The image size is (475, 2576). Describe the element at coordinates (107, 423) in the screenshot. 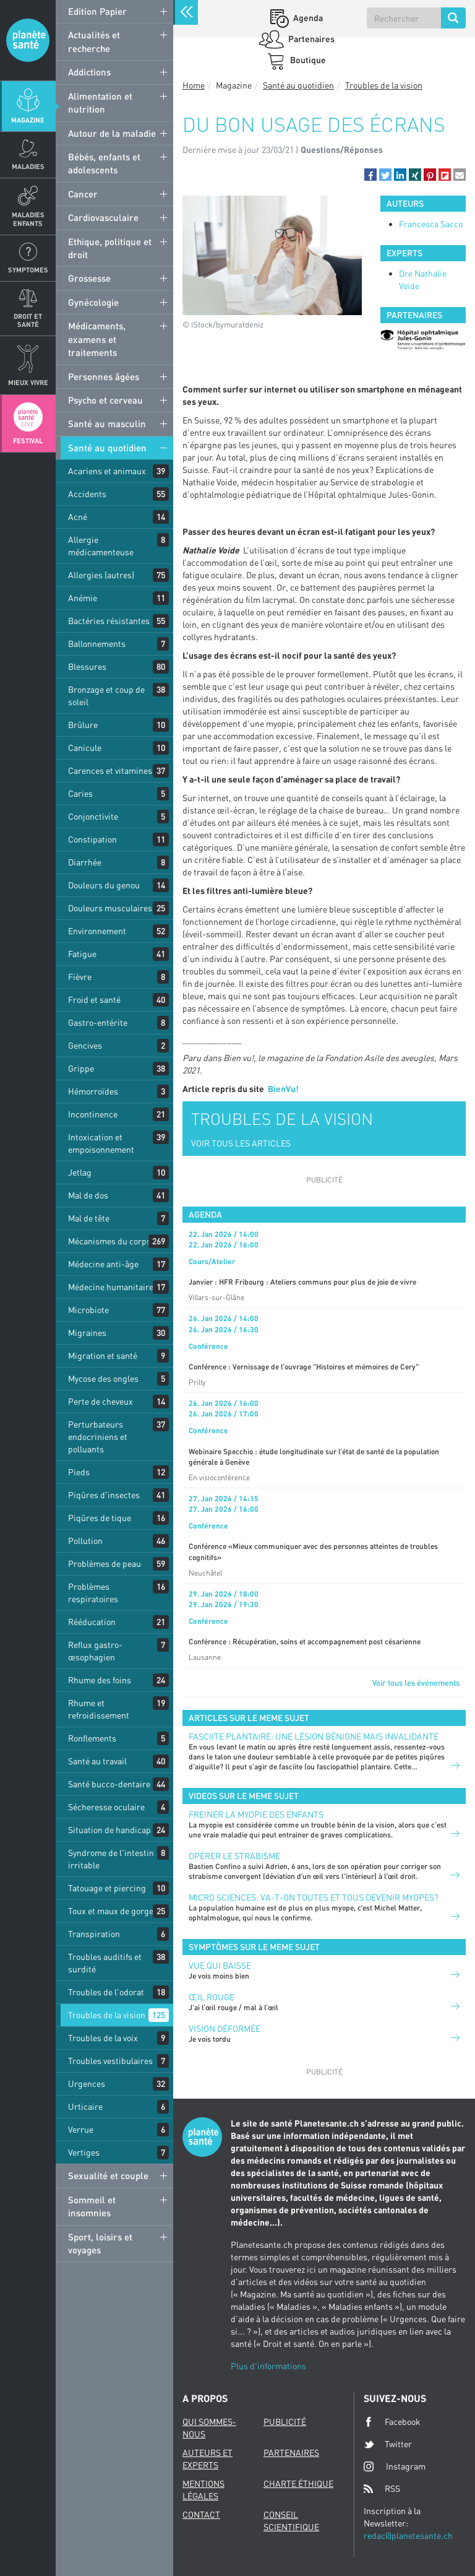

I see `Santé au masculin` at that location.